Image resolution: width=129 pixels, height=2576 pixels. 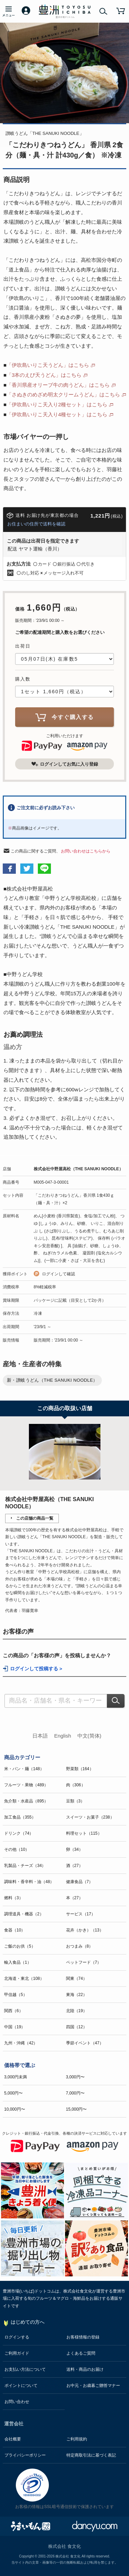 What do you see at coordinates (74, 1897) in the screenshot?
I see `本（27）` at bounding box center [74, 1897].